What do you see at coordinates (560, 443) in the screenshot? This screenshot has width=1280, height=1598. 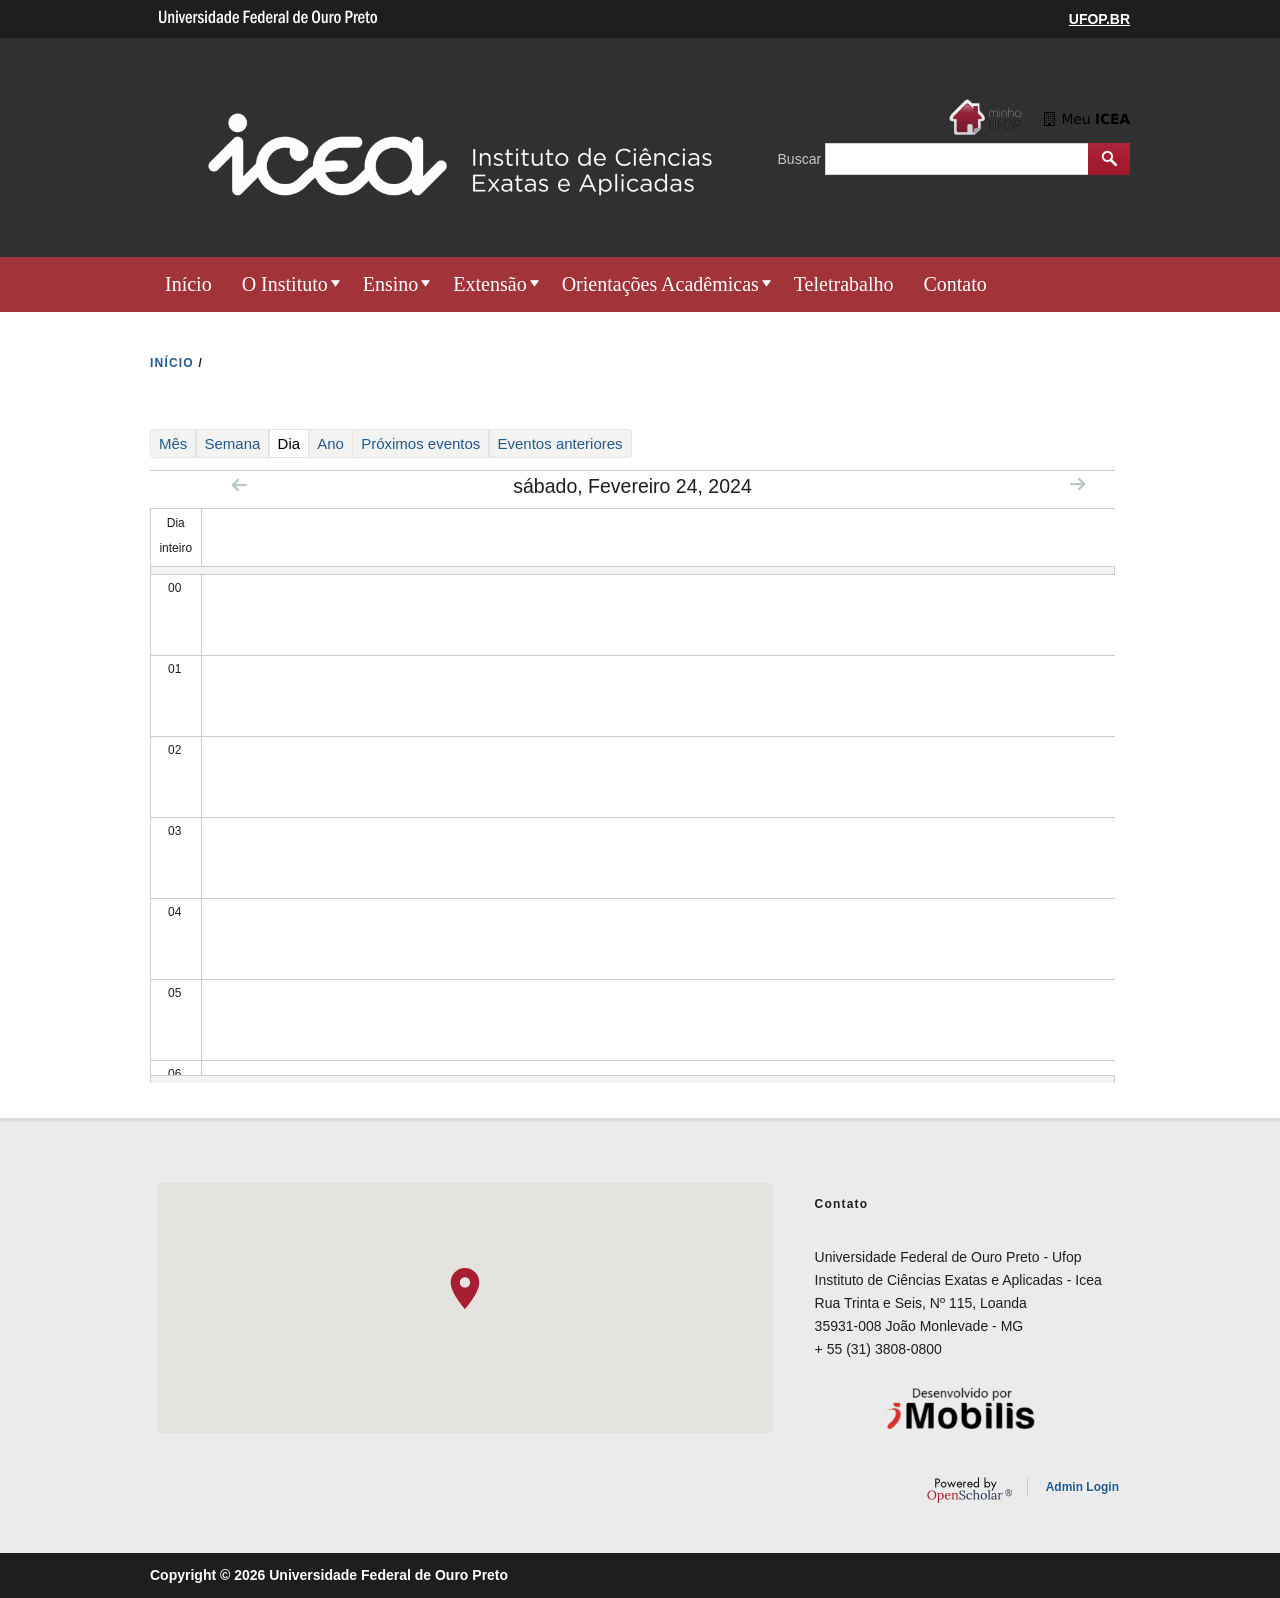 I see `Eventos anteriores` at bounding box center [560, 443].